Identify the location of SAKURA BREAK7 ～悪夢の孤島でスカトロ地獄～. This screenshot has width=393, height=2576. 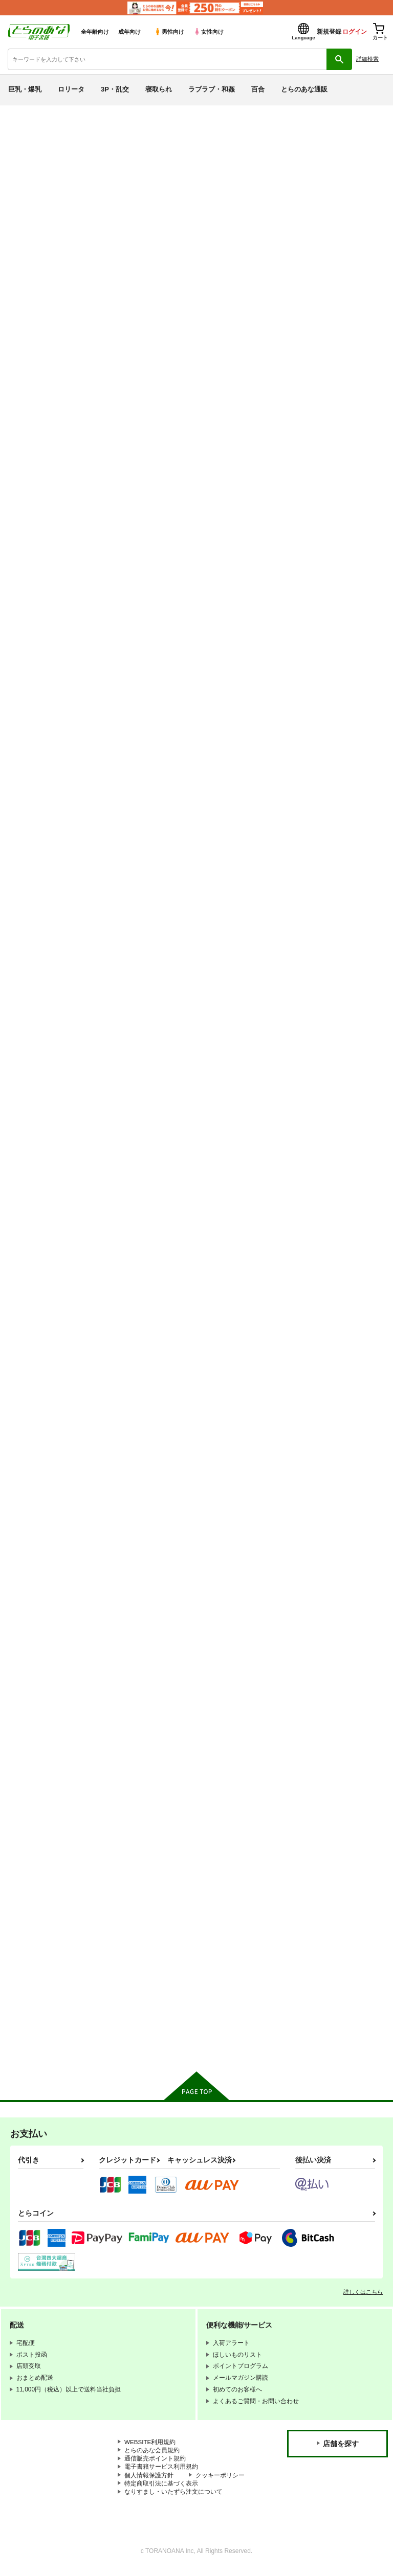
(134, 721).